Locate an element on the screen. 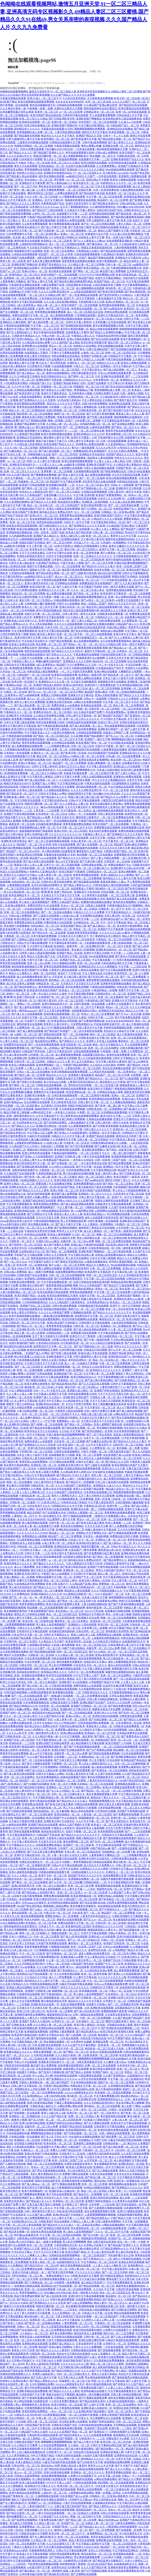 The image size is (151, 2576). 亚洲欧美综合一区在线 is located at coordinates (135, 1634).